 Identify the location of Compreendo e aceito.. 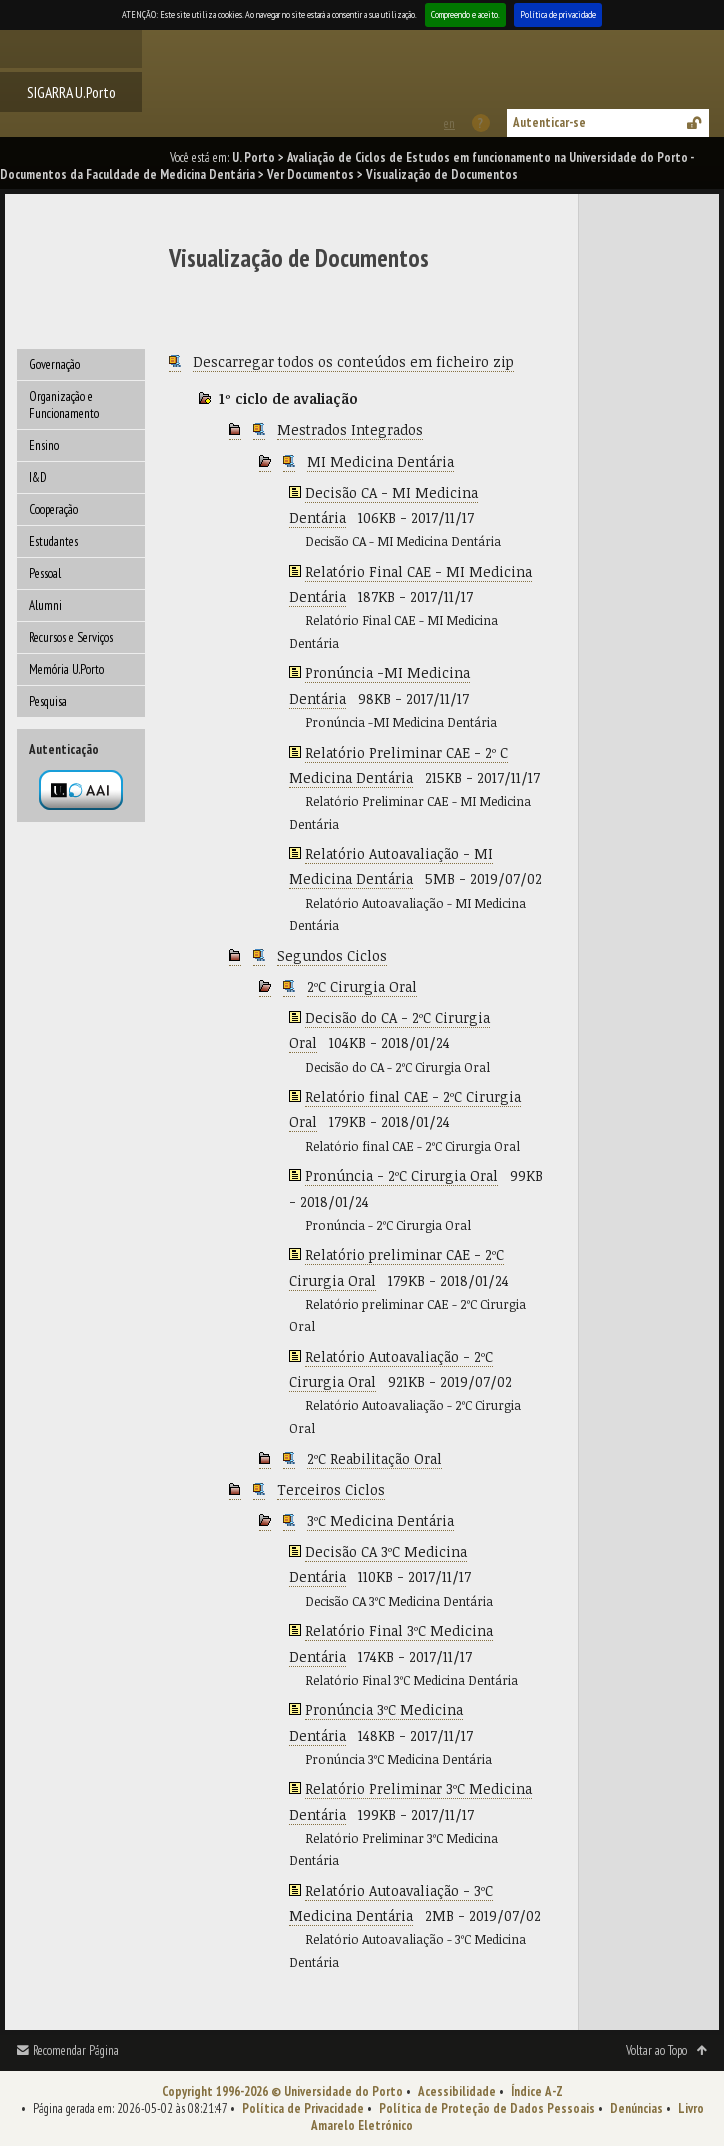
(465, 14).